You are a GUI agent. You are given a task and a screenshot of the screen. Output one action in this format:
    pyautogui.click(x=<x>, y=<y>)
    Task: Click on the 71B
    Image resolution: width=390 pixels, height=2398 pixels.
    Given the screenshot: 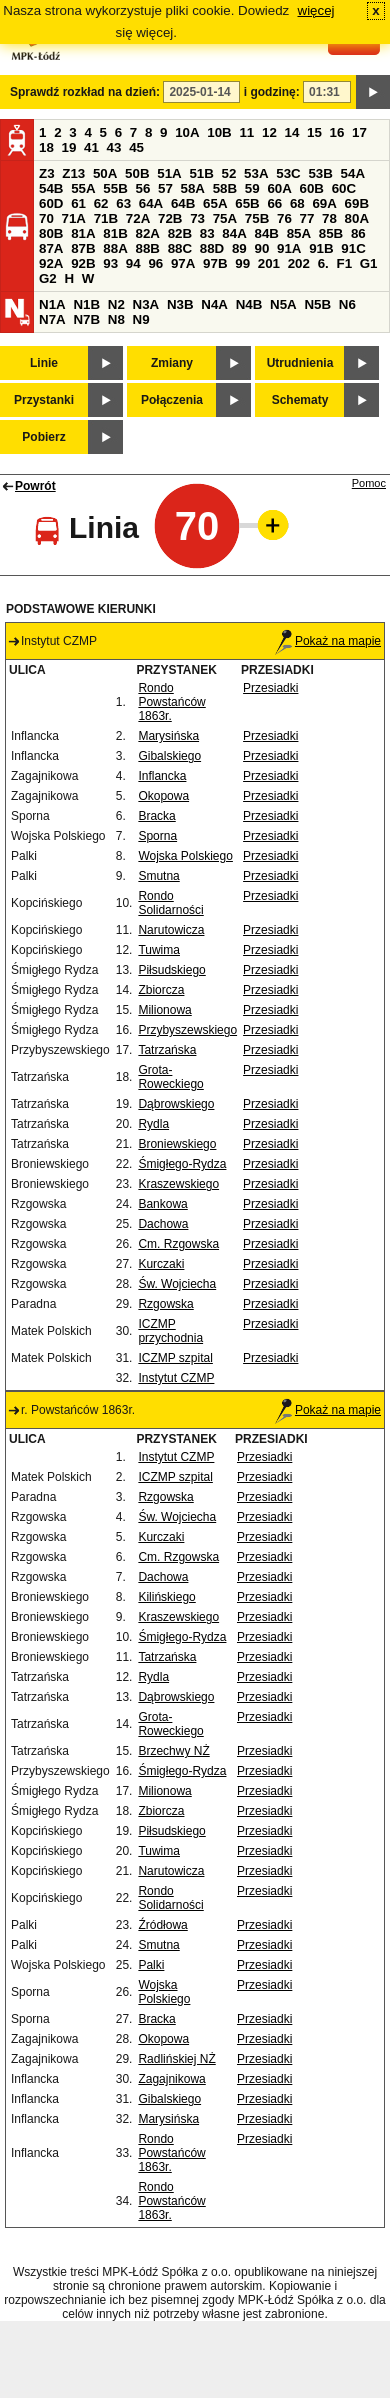 What is the action you would take?
    pyautogui.click(x=106, y=218)
    